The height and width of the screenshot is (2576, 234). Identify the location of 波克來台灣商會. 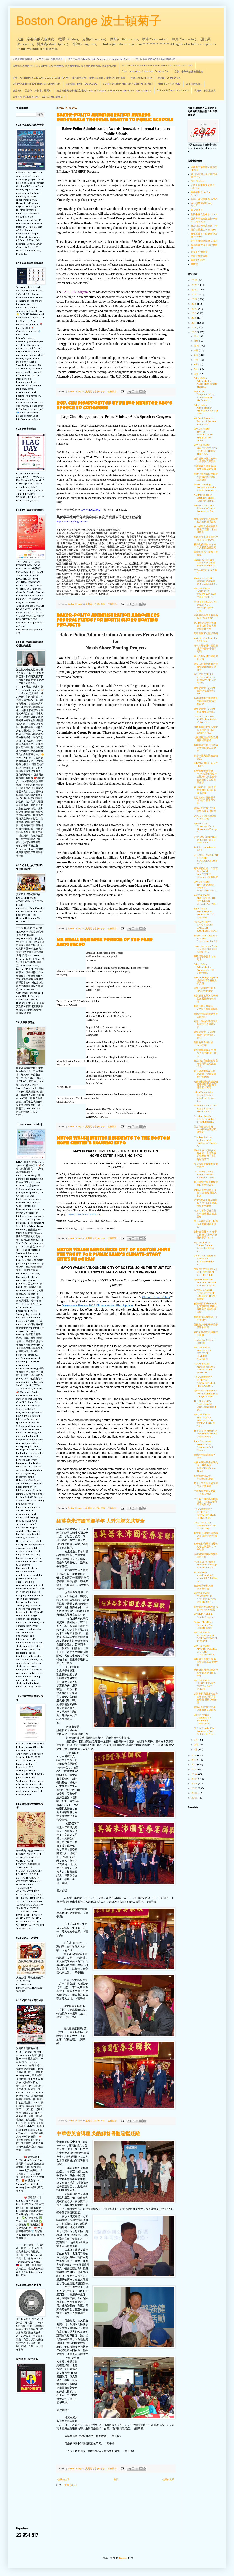
(199, 252).